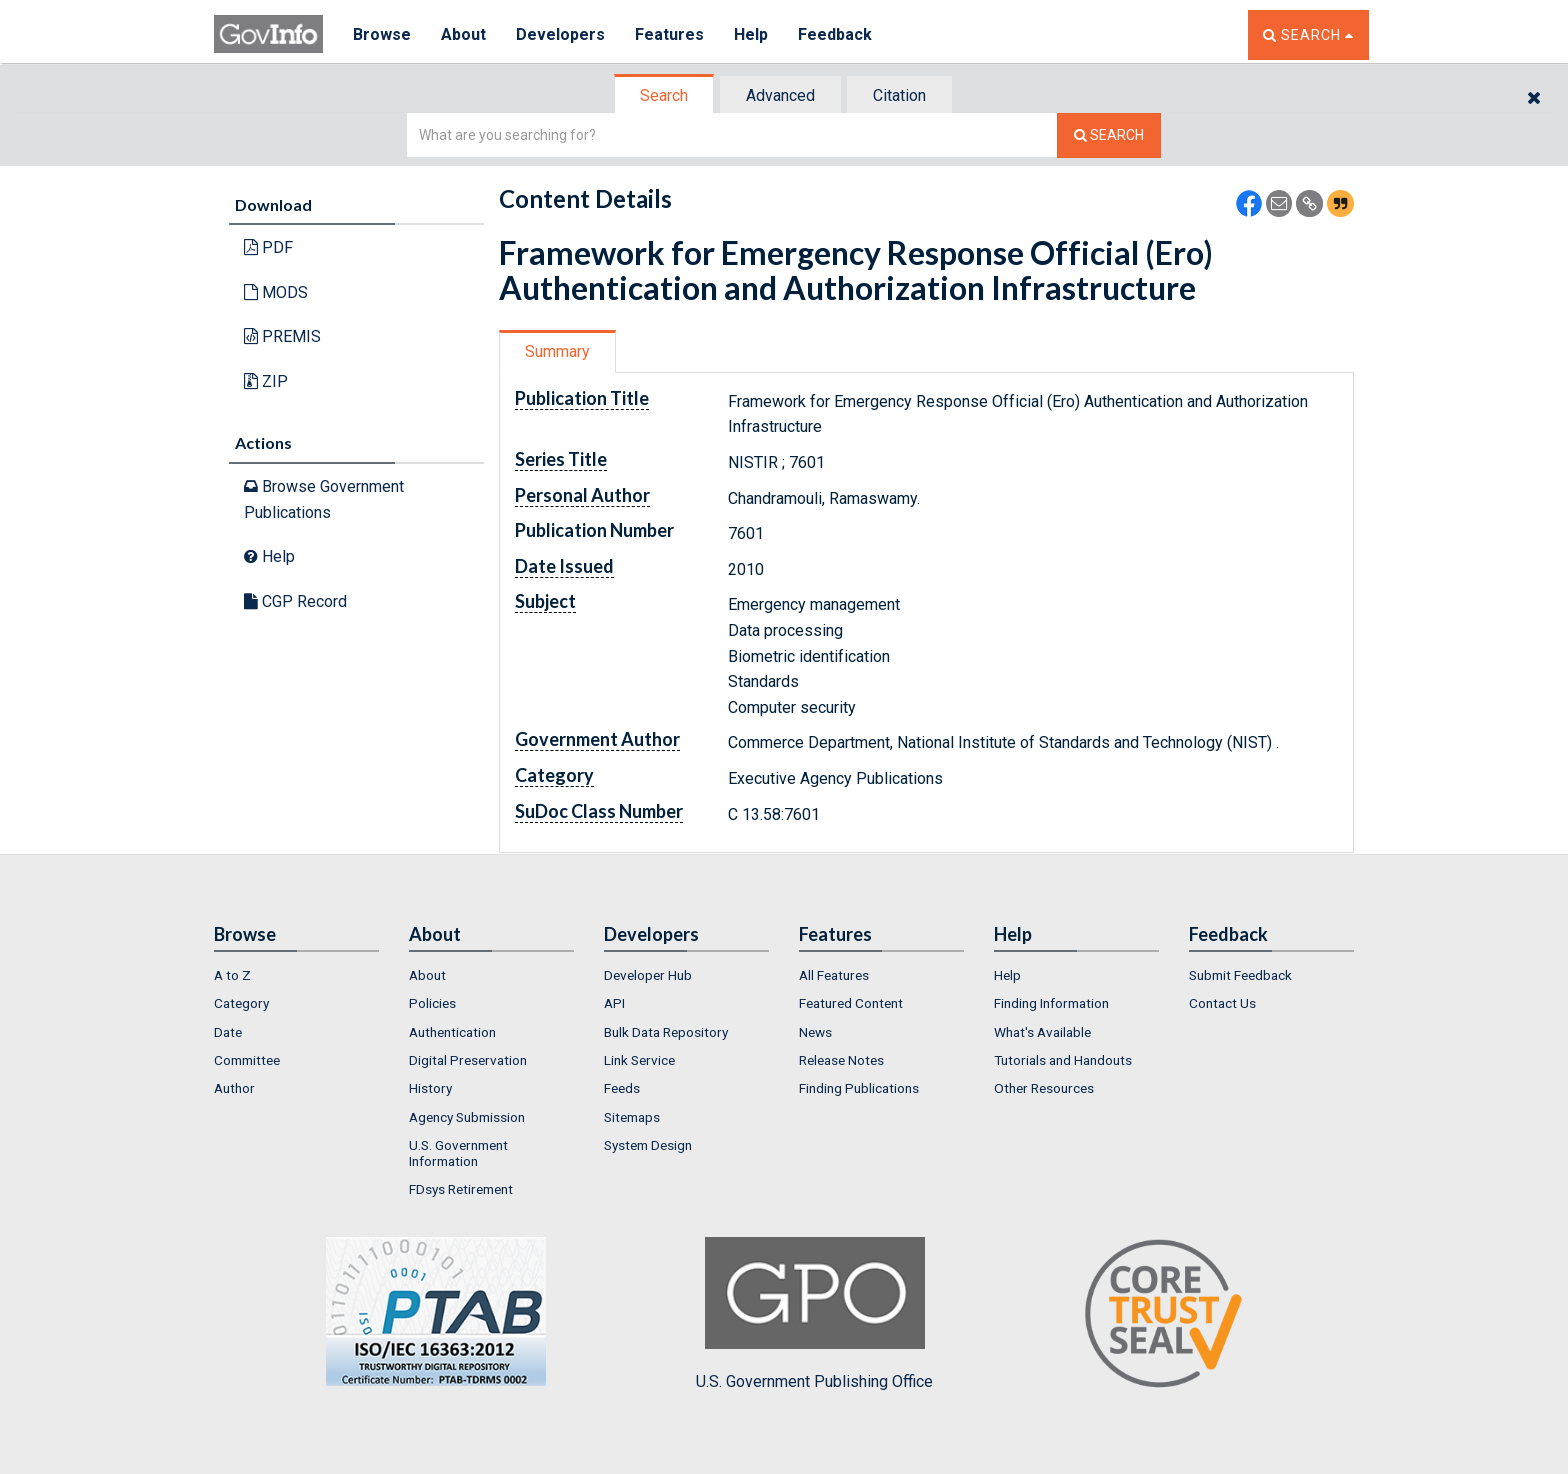 This screenshot has width=1568, height=1474. Describe the element at coordinates (834, 975) in the screenshot. I see `All Features` at that location.